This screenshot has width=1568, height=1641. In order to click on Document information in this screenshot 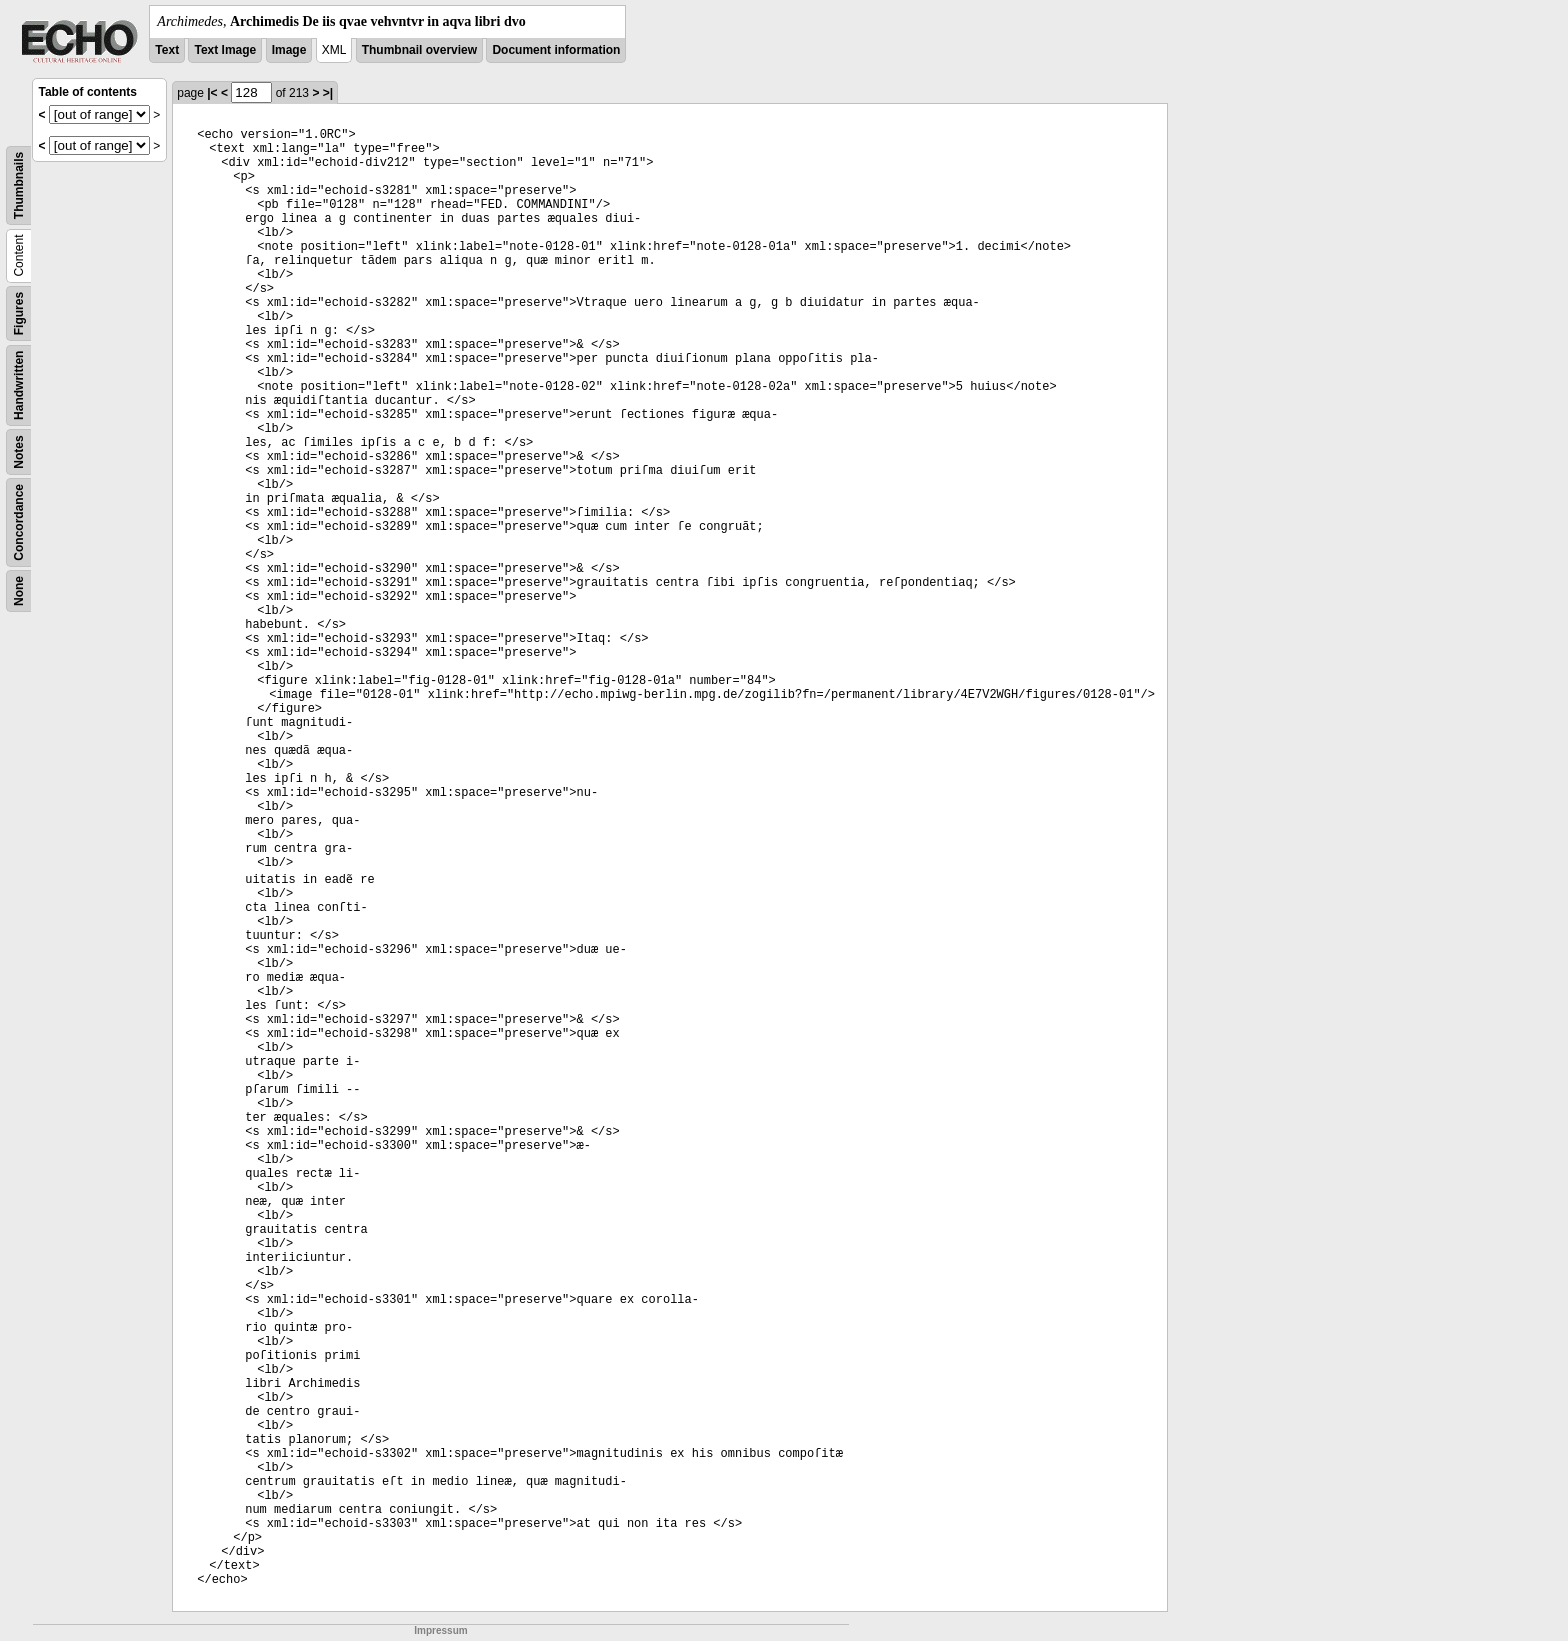, I will do `click(556, 50)`.